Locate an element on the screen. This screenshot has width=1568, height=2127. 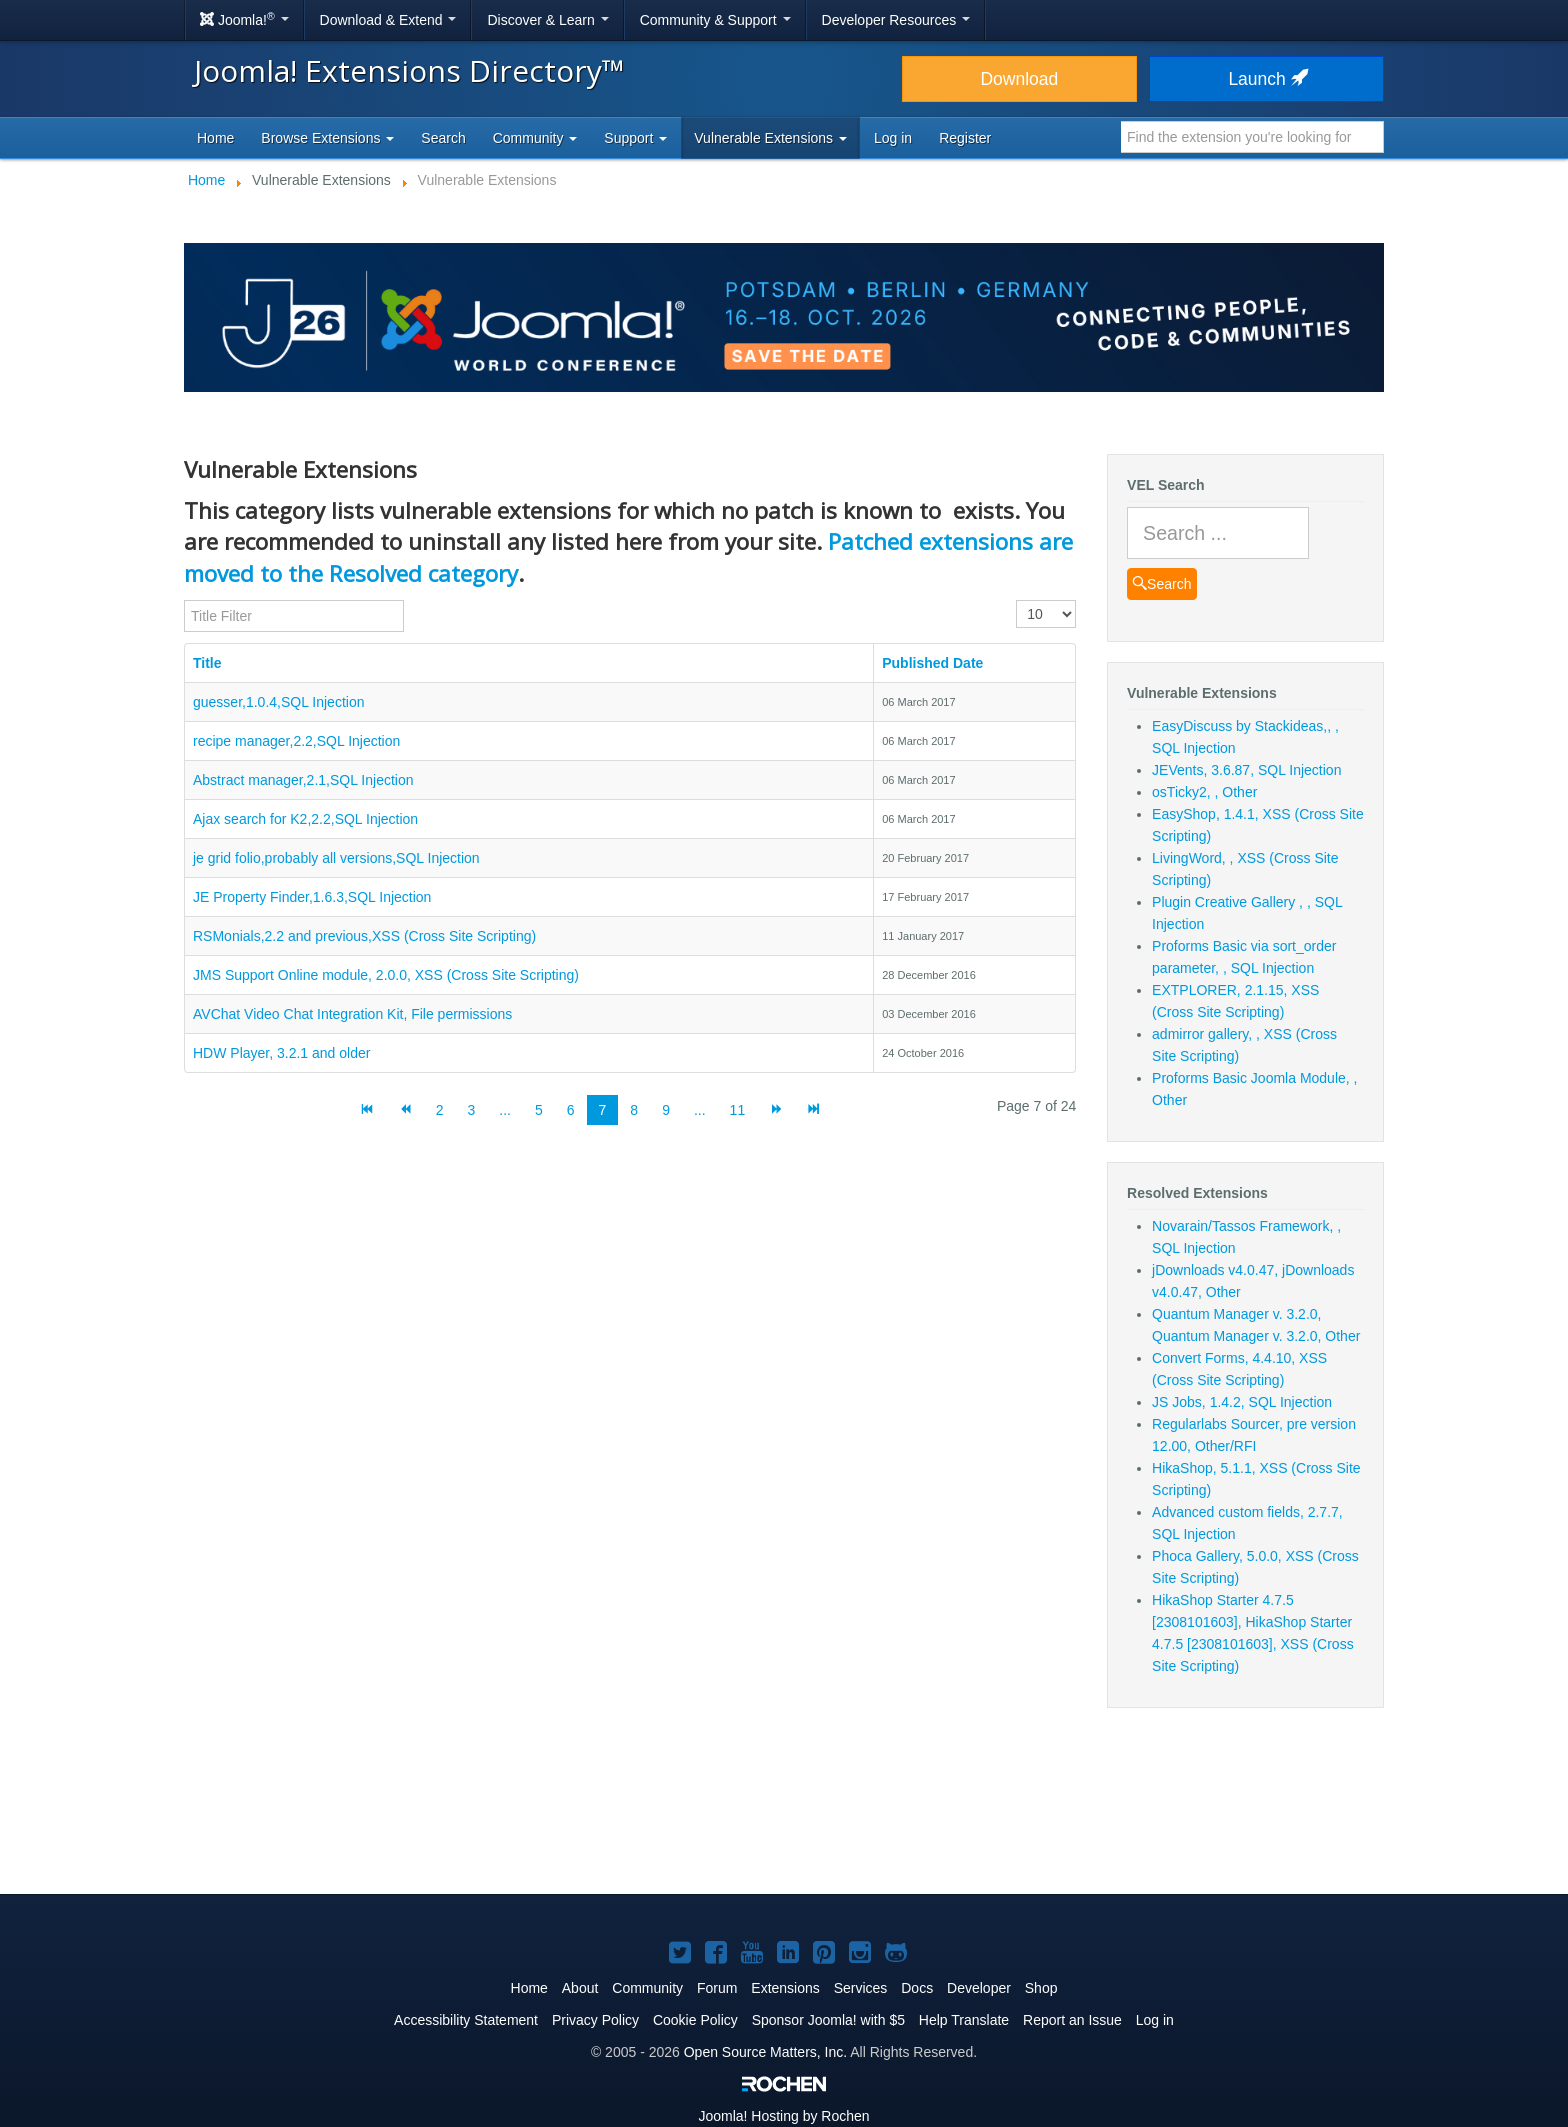
Browse Extensions [button] is located at coordinates (327, 138).